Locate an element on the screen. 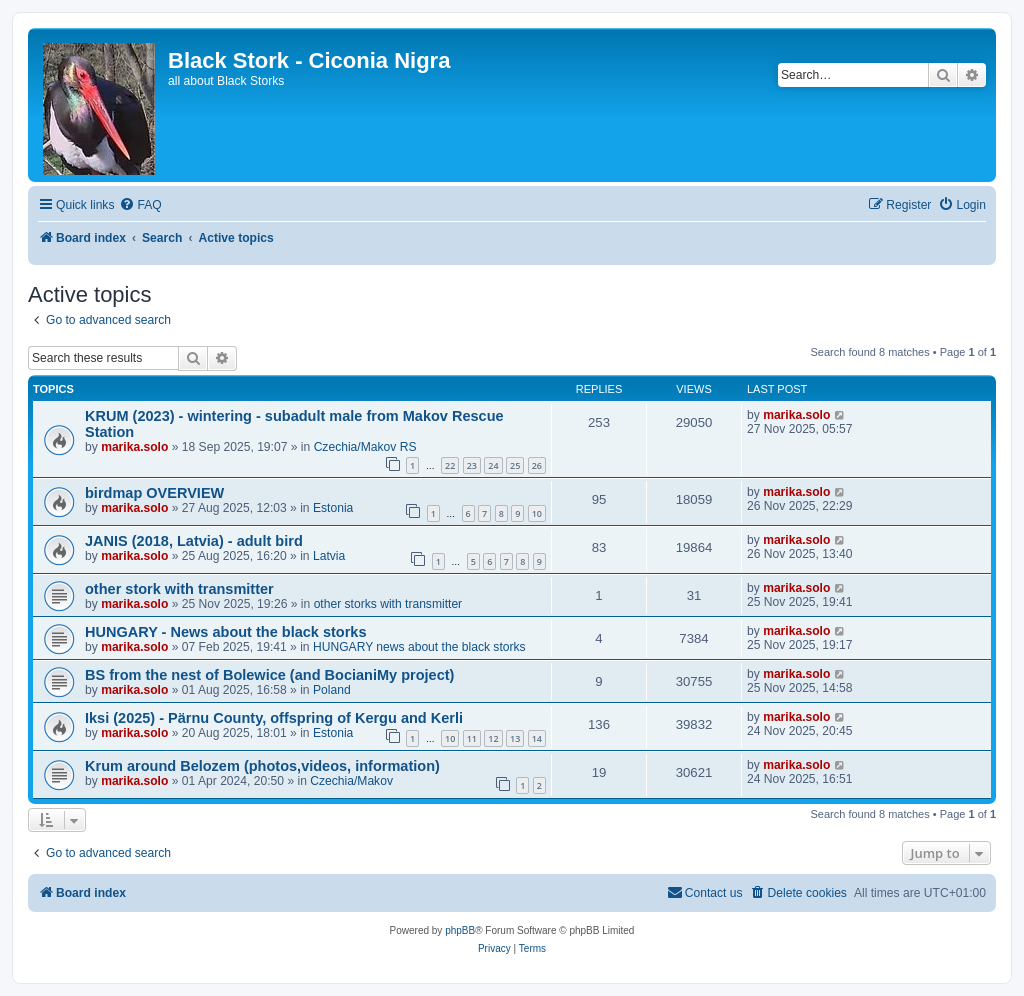 The width and height of the screenshot is (1024, 996). 11 is located at coordinates (472, 738).